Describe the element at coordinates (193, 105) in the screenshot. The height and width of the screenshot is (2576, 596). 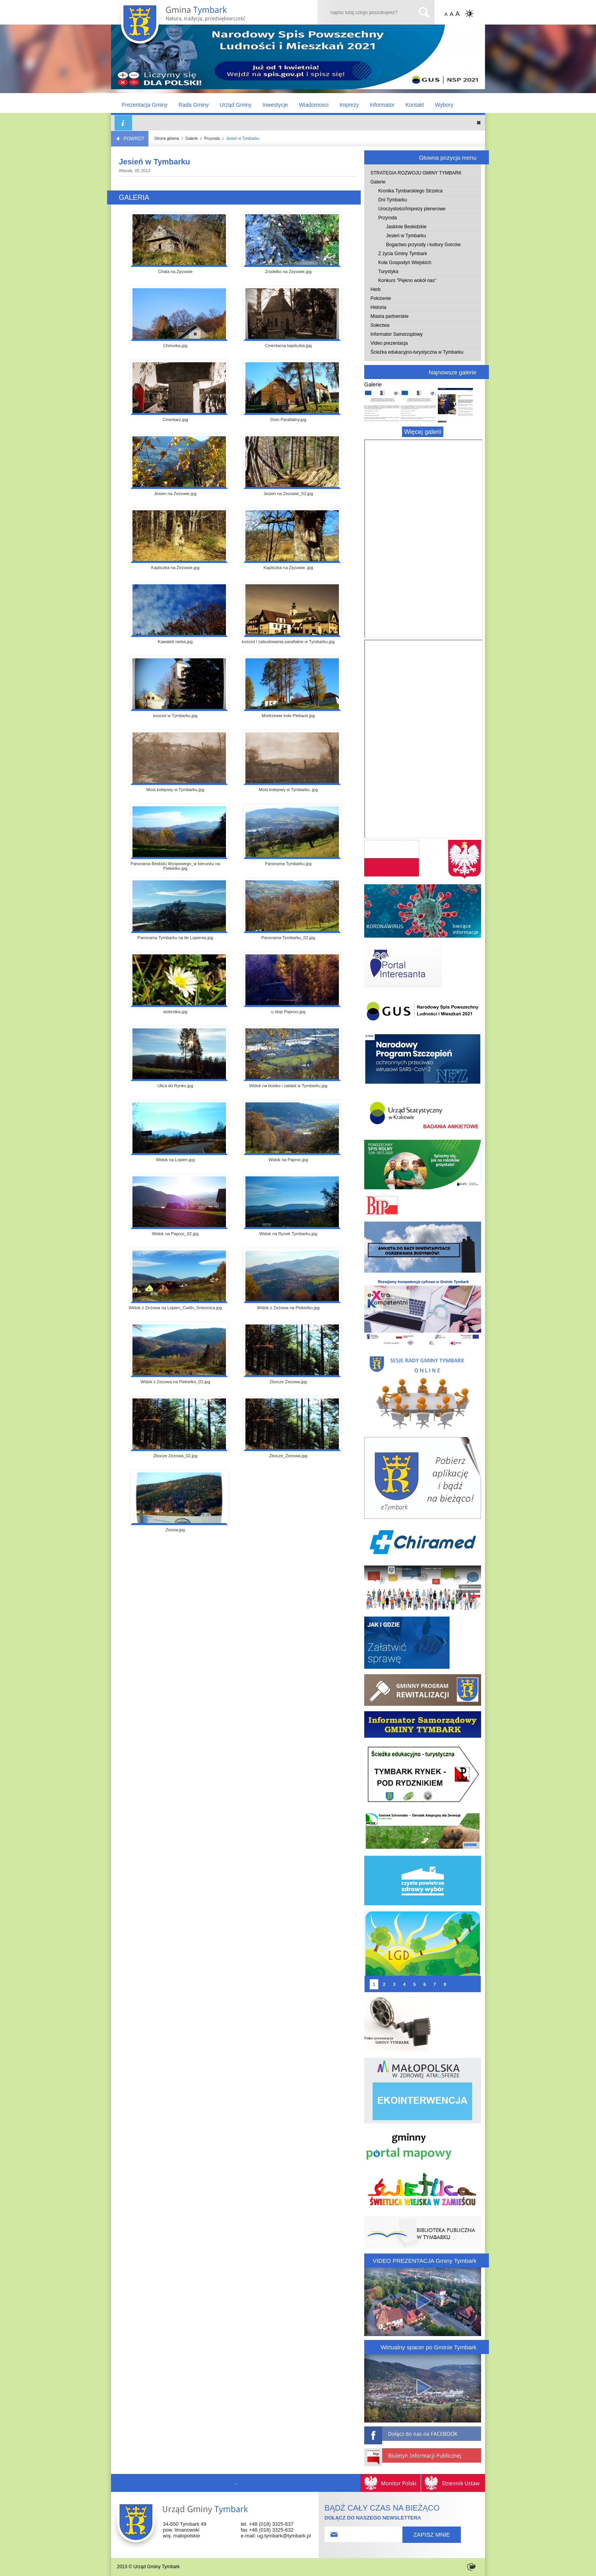
I see `Rada Gminy` at that location.